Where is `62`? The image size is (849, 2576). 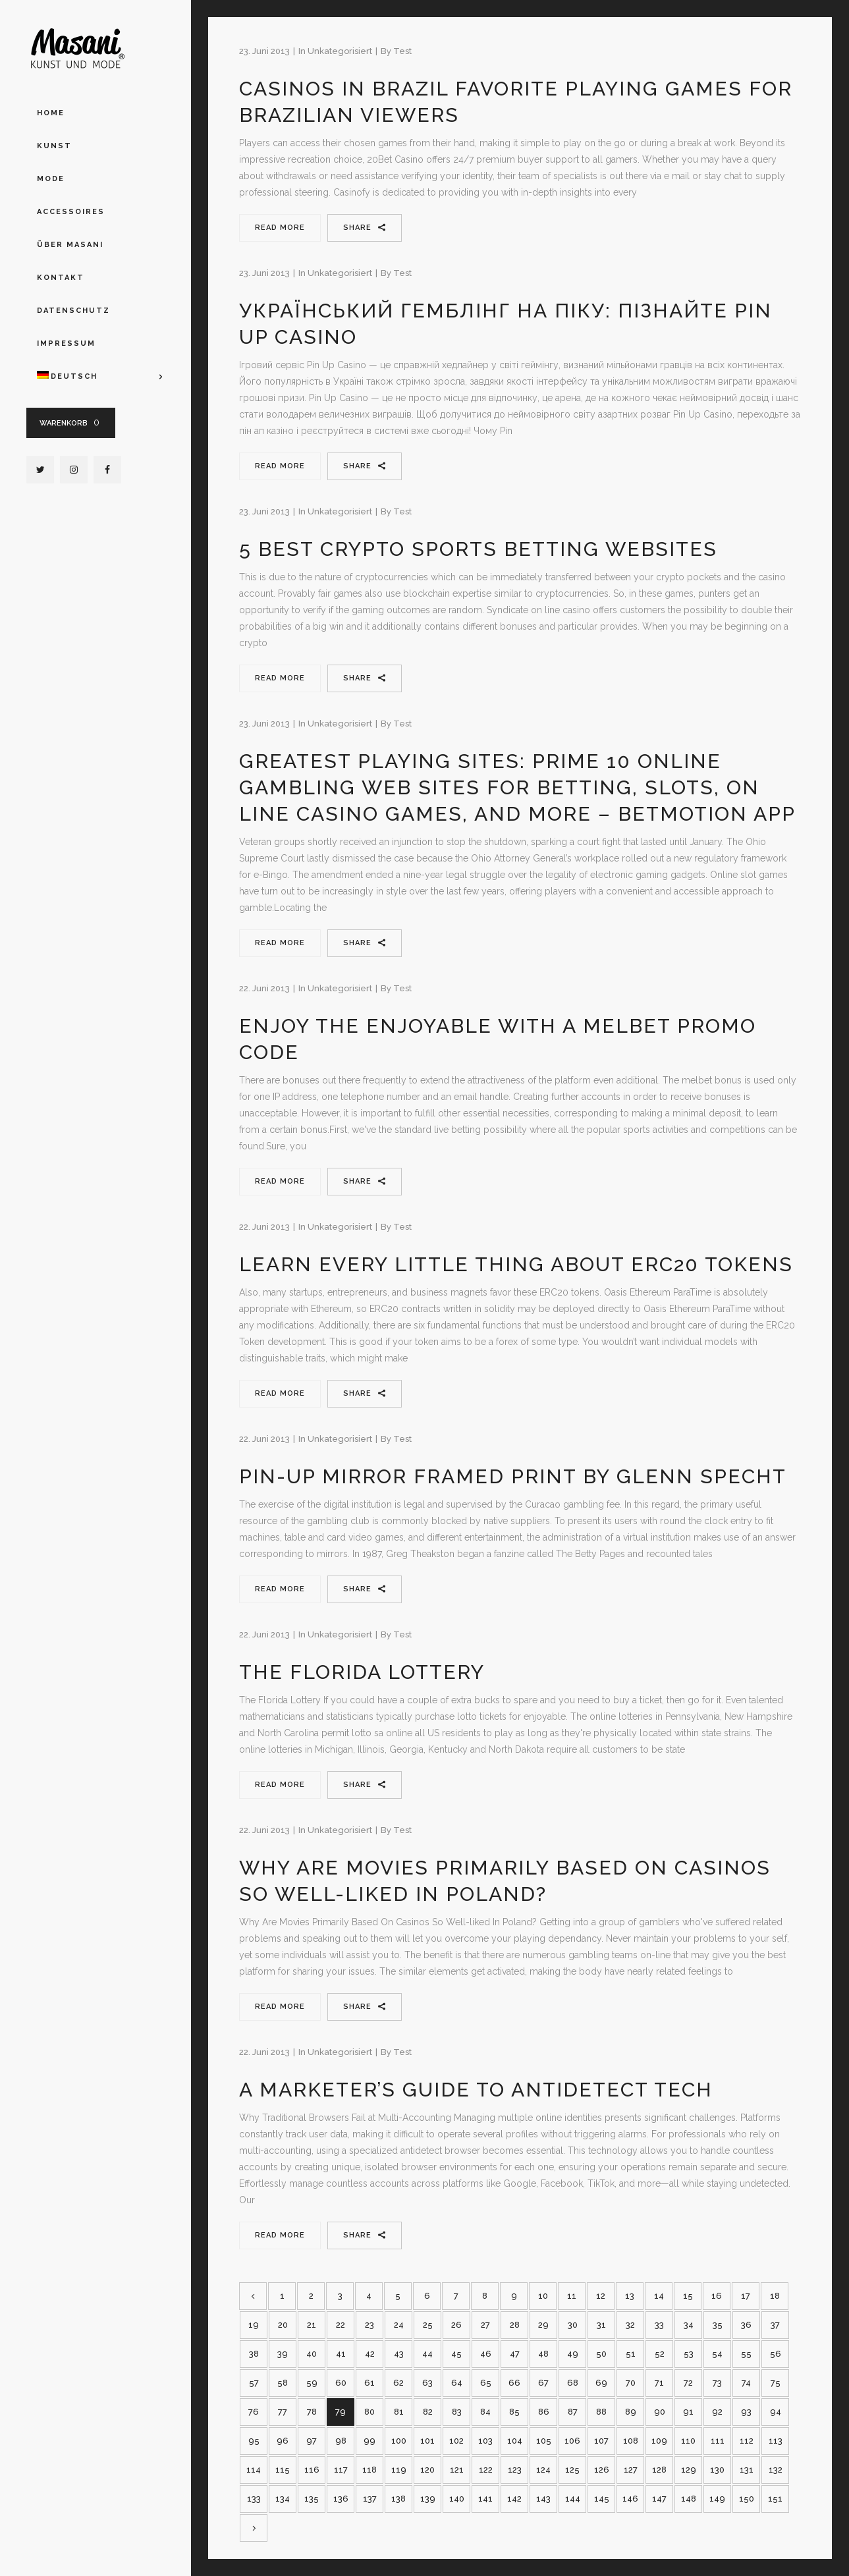 62 is located at coordinates (398, 2383).